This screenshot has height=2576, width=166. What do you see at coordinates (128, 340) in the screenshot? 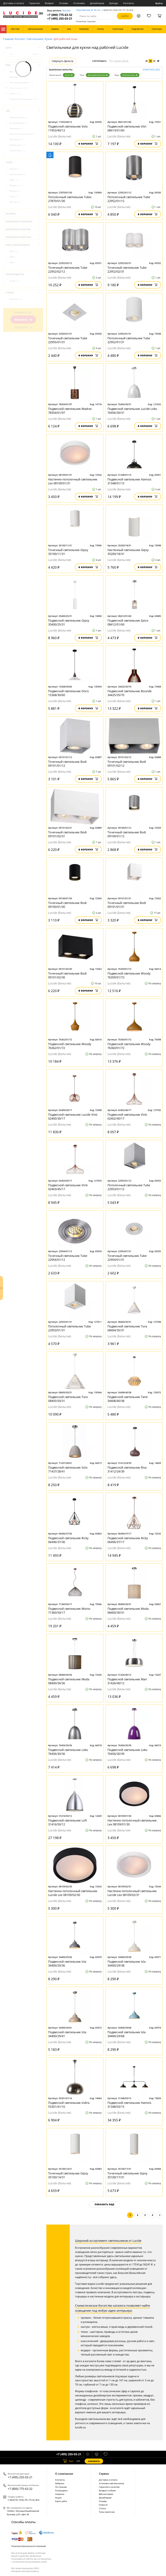
I see `Потолочный светильник Tube 22952/01/31` at bounding box center [128, 340].